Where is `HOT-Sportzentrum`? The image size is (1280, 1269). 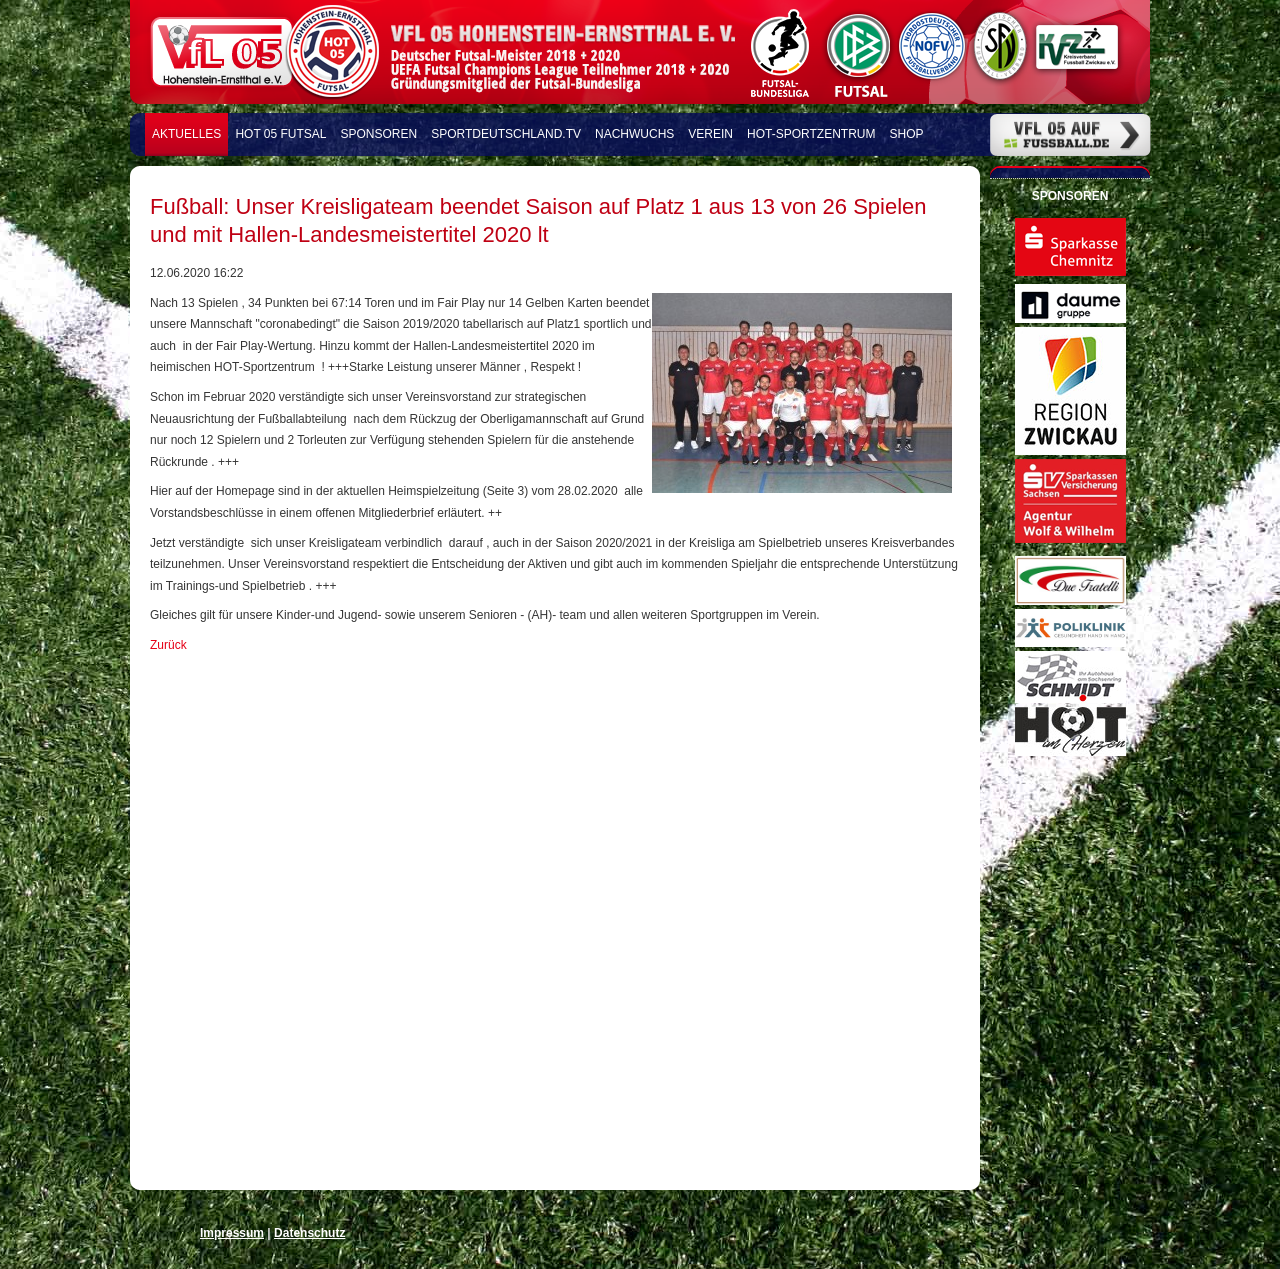 HOT-Sportzentrum is located at coordinates (811, 134).